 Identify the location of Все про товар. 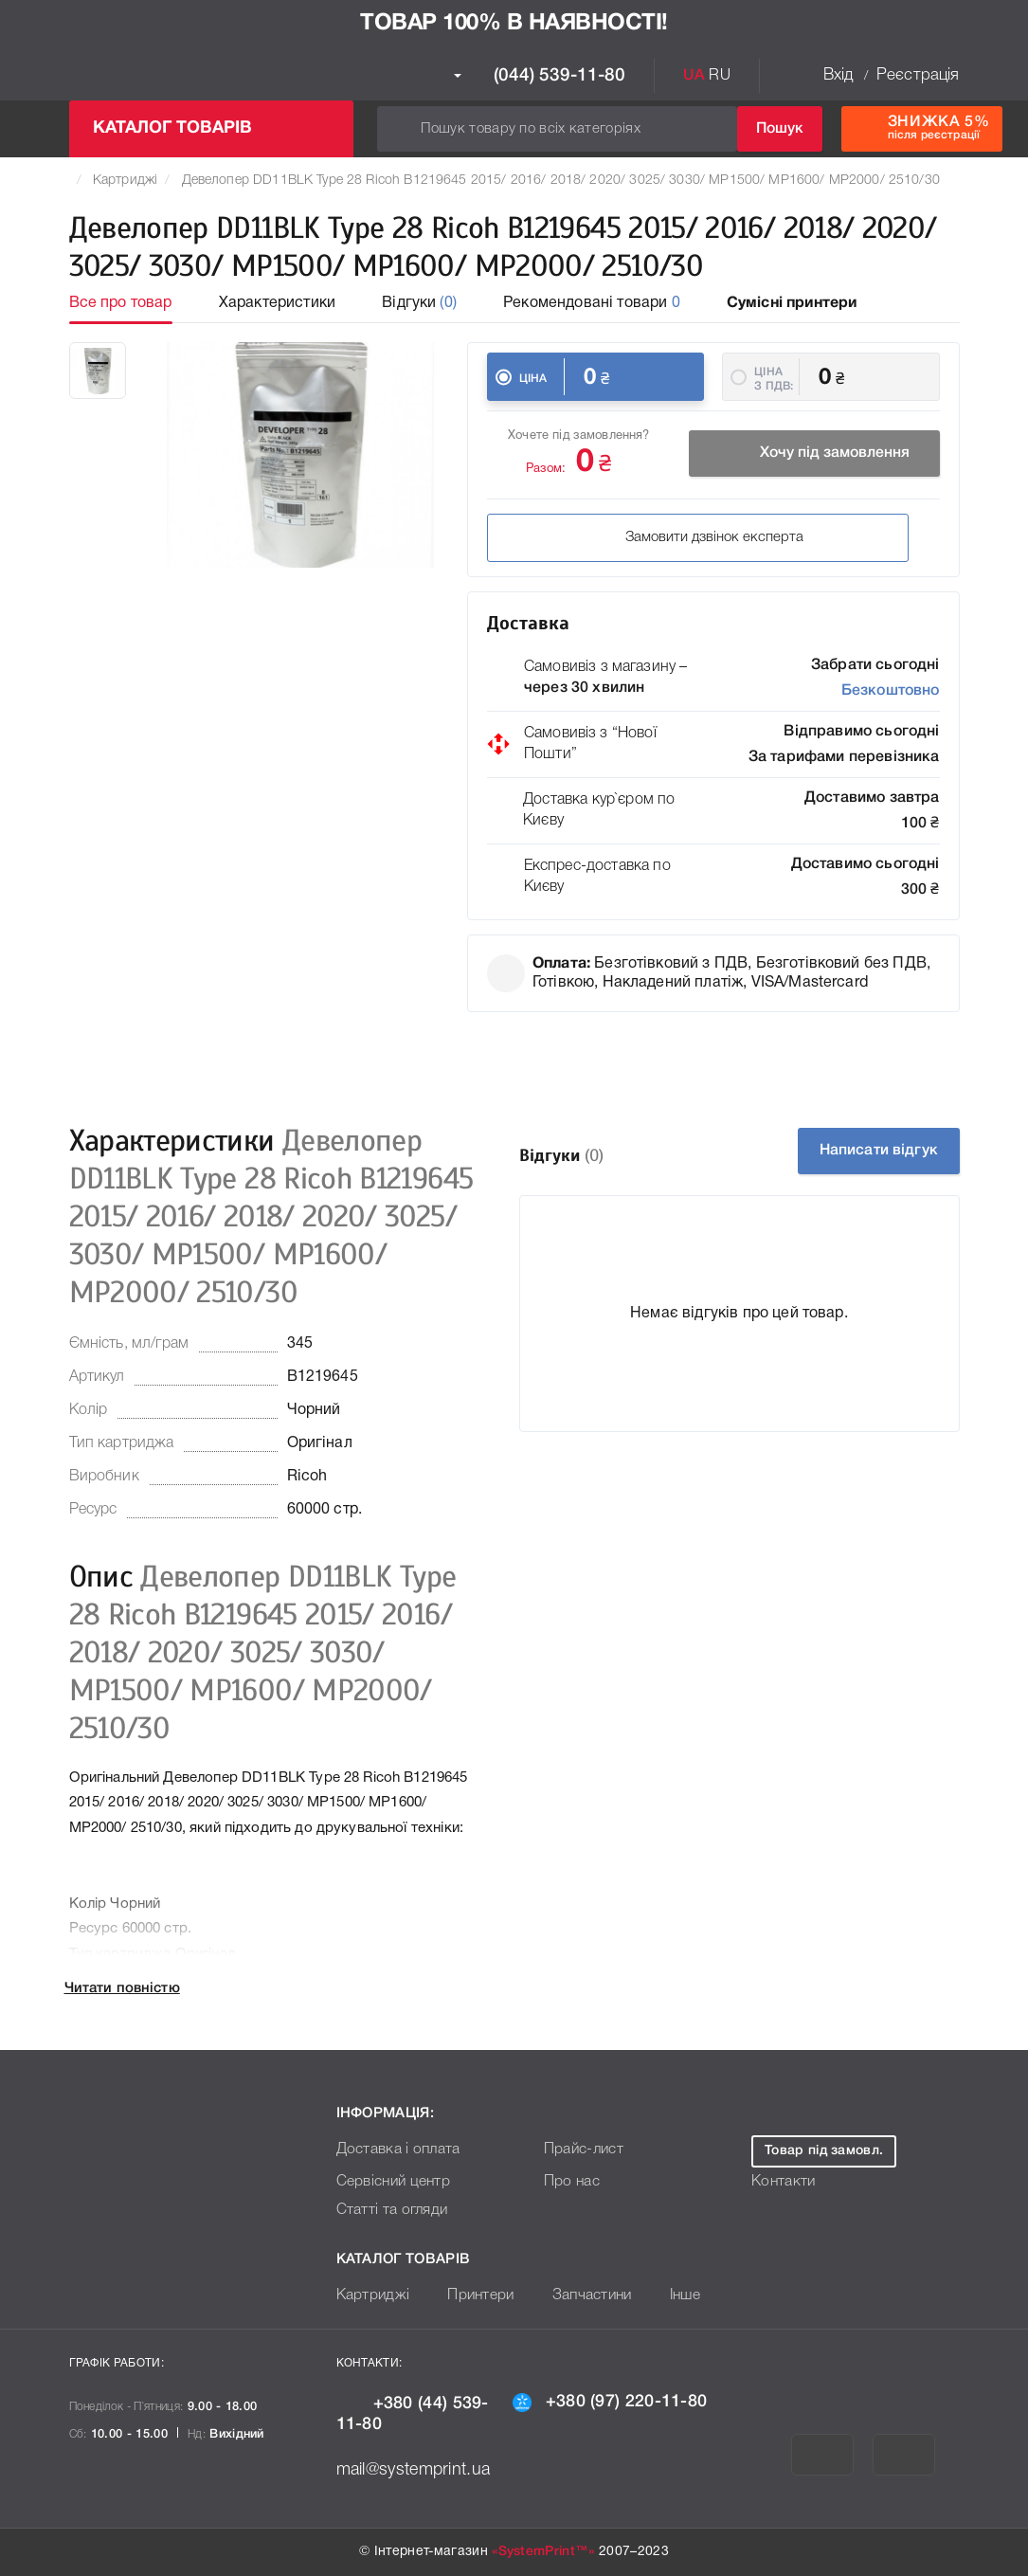
(120, 303).